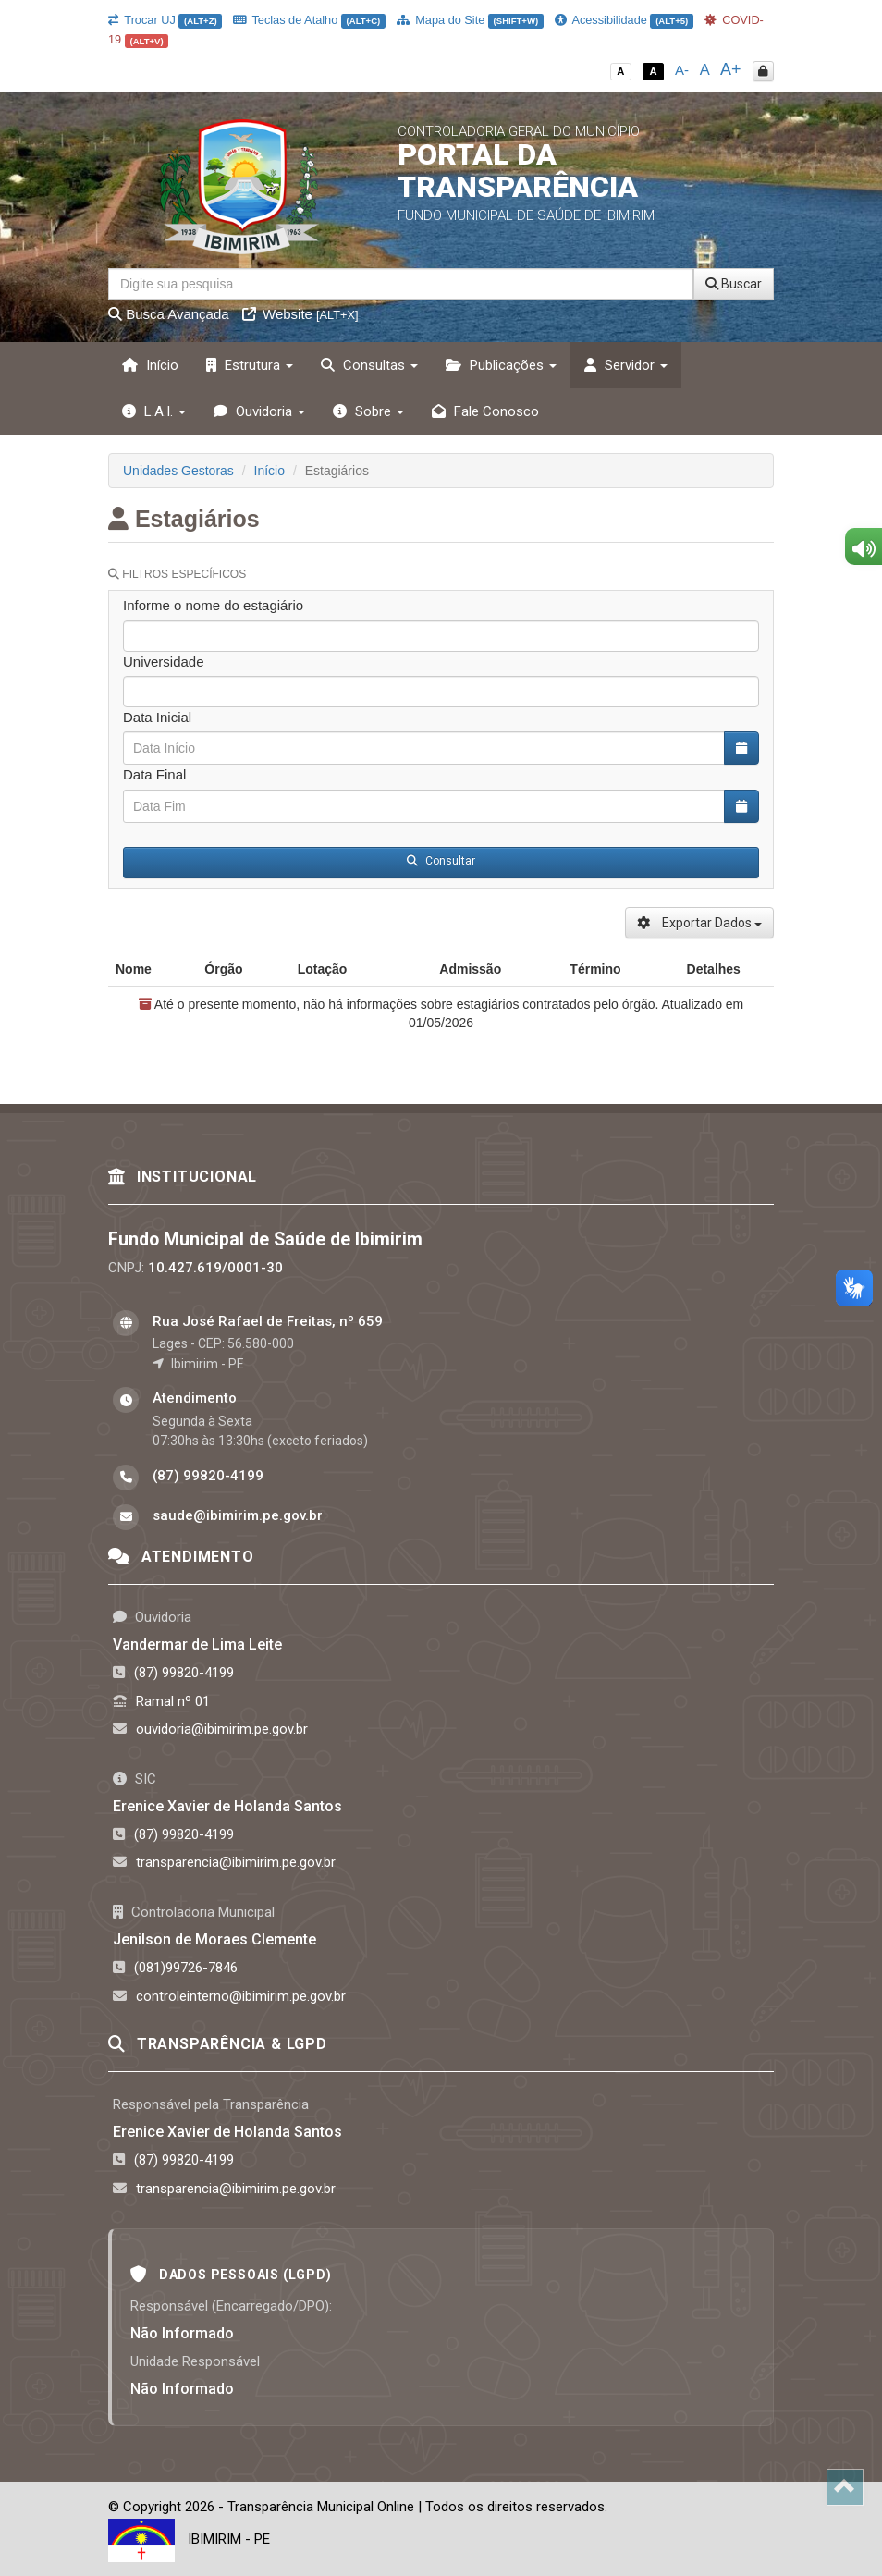 This screenshot has width=882, height=2576. Describe the element at coordinates (154, 411) in the screenshot. I see `L.A.I. [button]` at that location.